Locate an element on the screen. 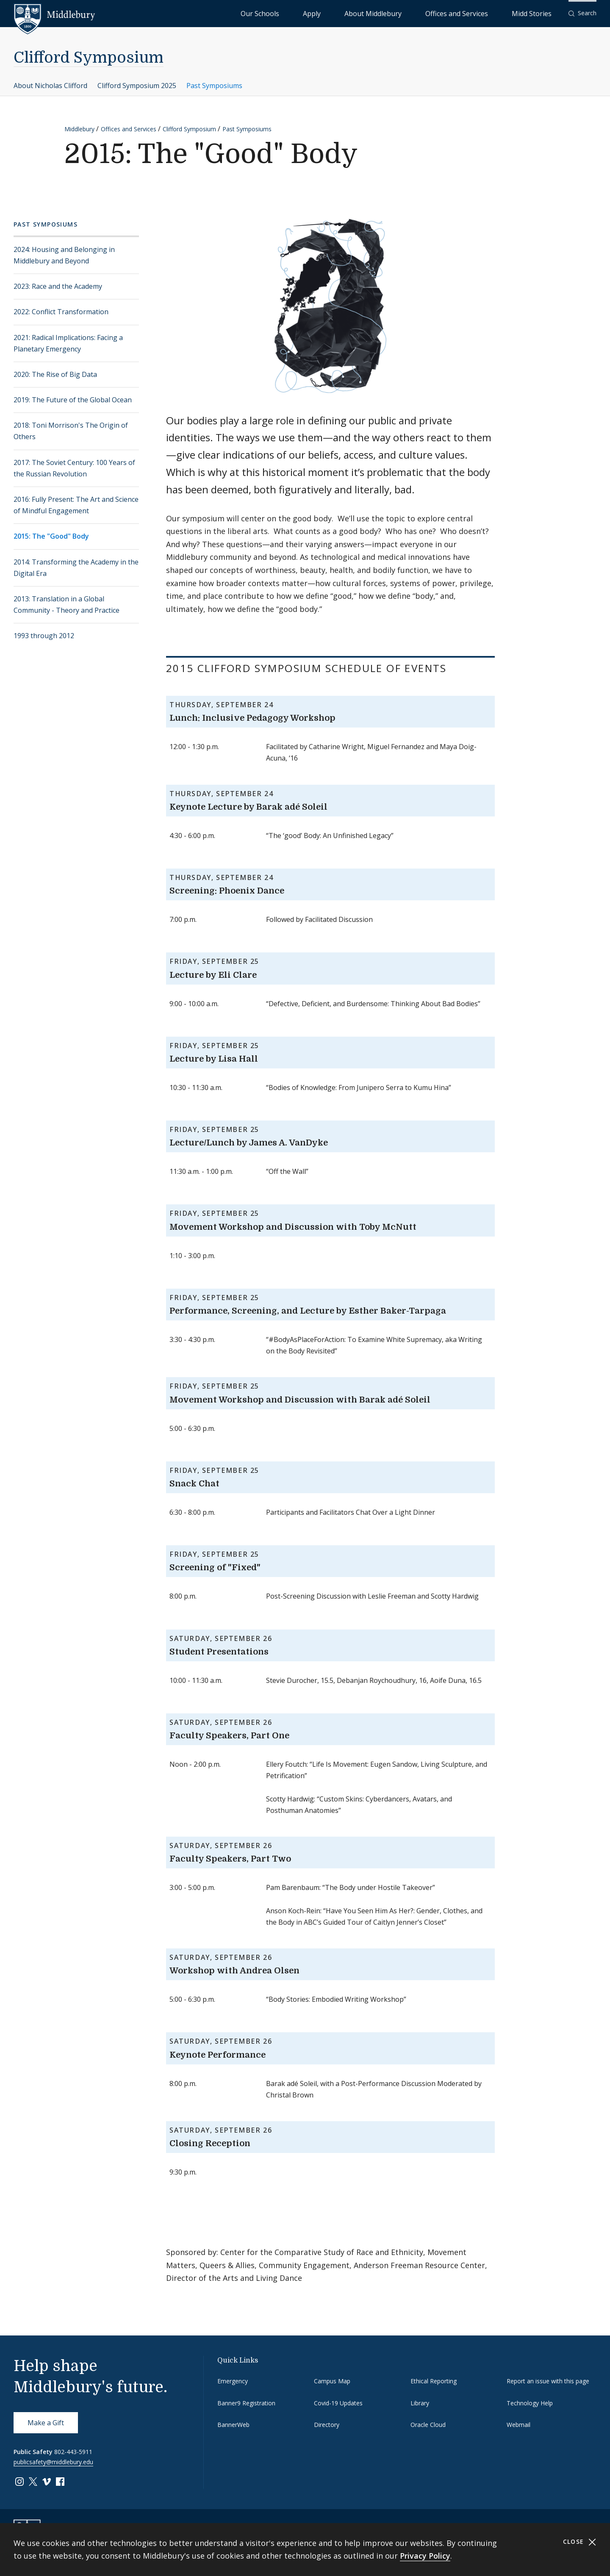  Directory is located at coordinates (326, 2425).